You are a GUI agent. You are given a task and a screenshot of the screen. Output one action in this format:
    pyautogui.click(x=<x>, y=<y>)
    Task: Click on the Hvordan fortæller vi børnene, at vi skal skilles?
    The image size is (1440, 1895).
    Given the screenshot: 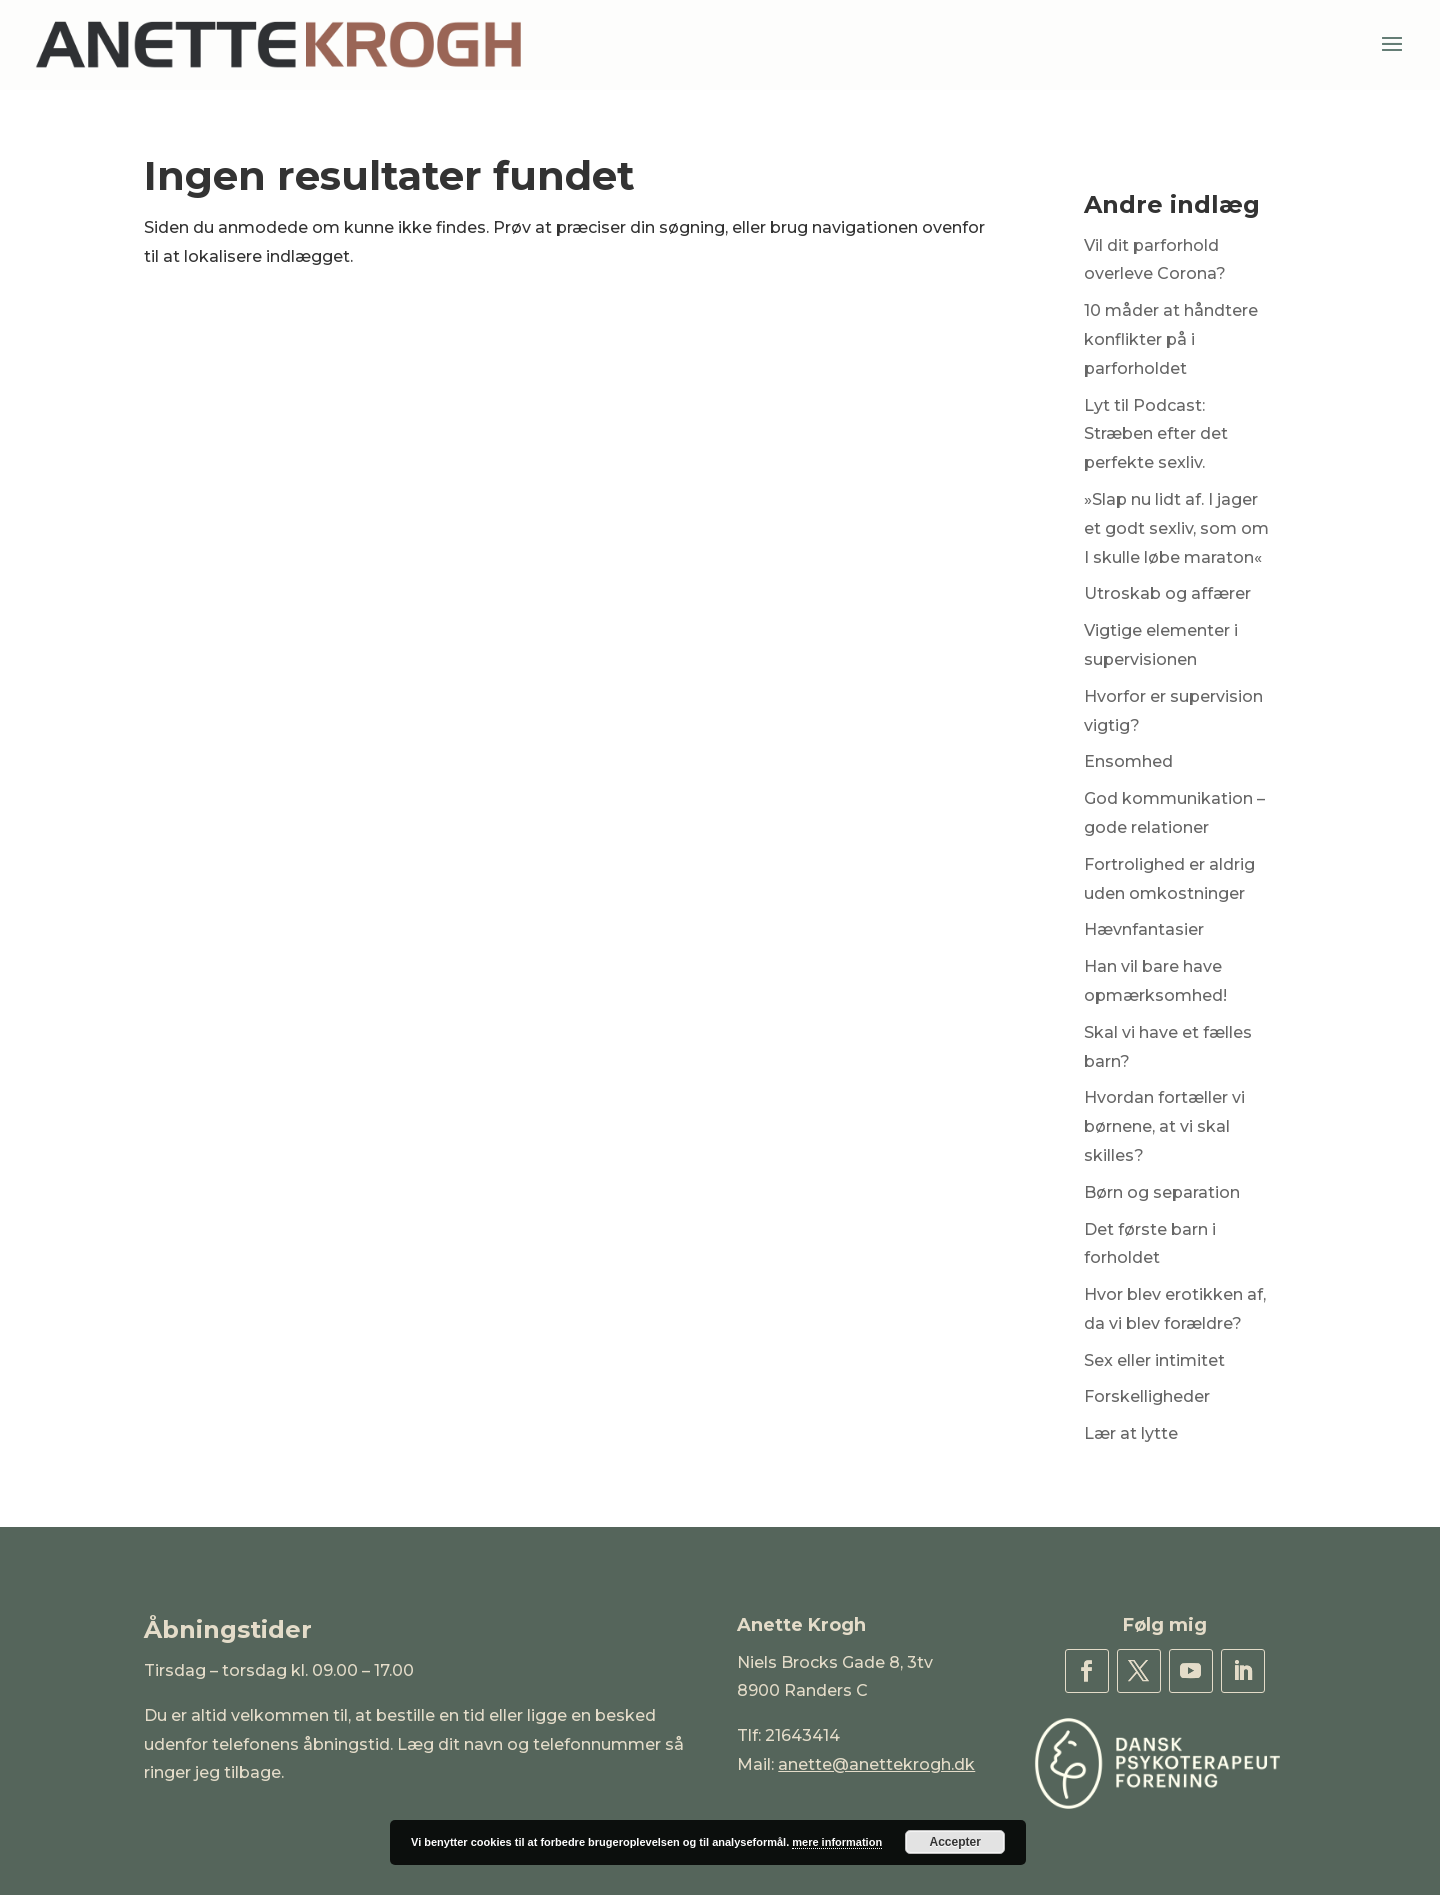 What is the action you would take?
    pyautogui.click(x=1164, y=1126)
    